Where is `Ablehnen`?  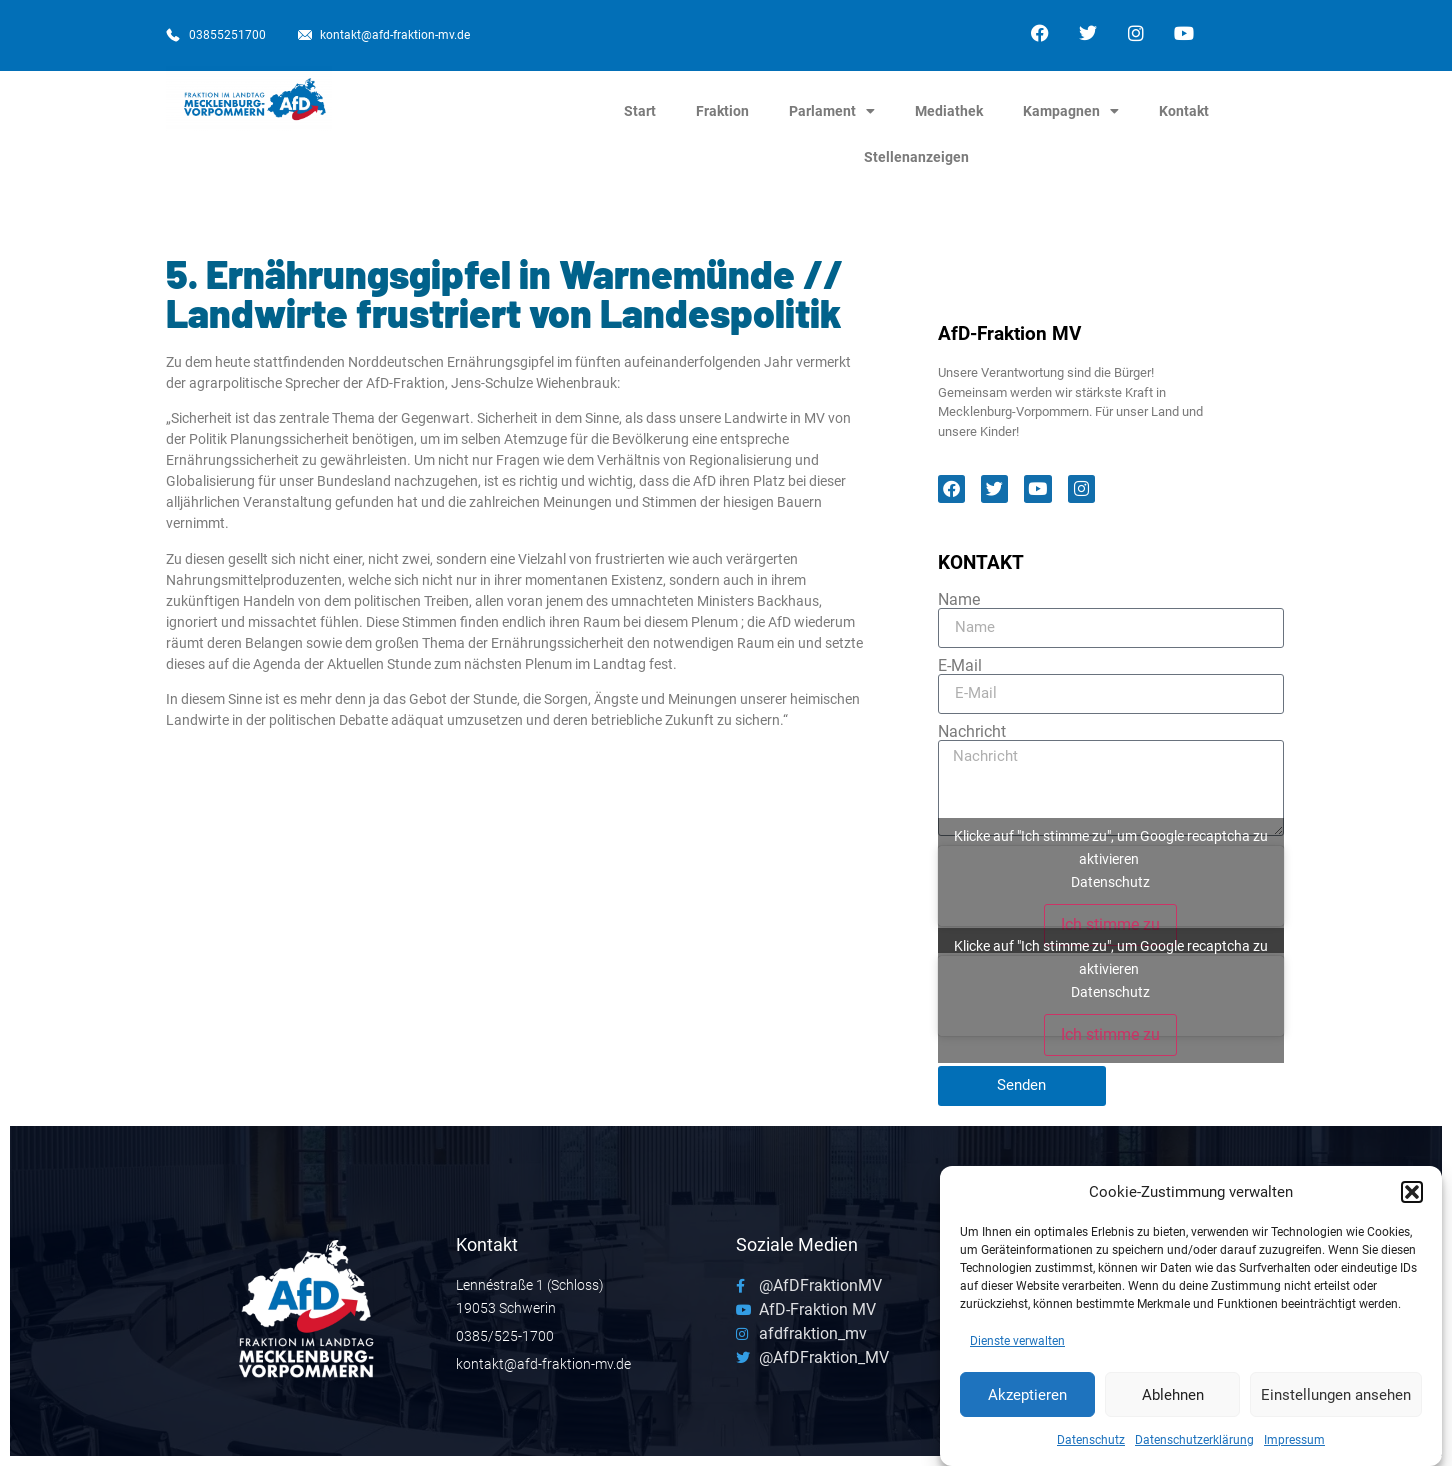 Ablehnen is located at coordinates (1173, 1400).